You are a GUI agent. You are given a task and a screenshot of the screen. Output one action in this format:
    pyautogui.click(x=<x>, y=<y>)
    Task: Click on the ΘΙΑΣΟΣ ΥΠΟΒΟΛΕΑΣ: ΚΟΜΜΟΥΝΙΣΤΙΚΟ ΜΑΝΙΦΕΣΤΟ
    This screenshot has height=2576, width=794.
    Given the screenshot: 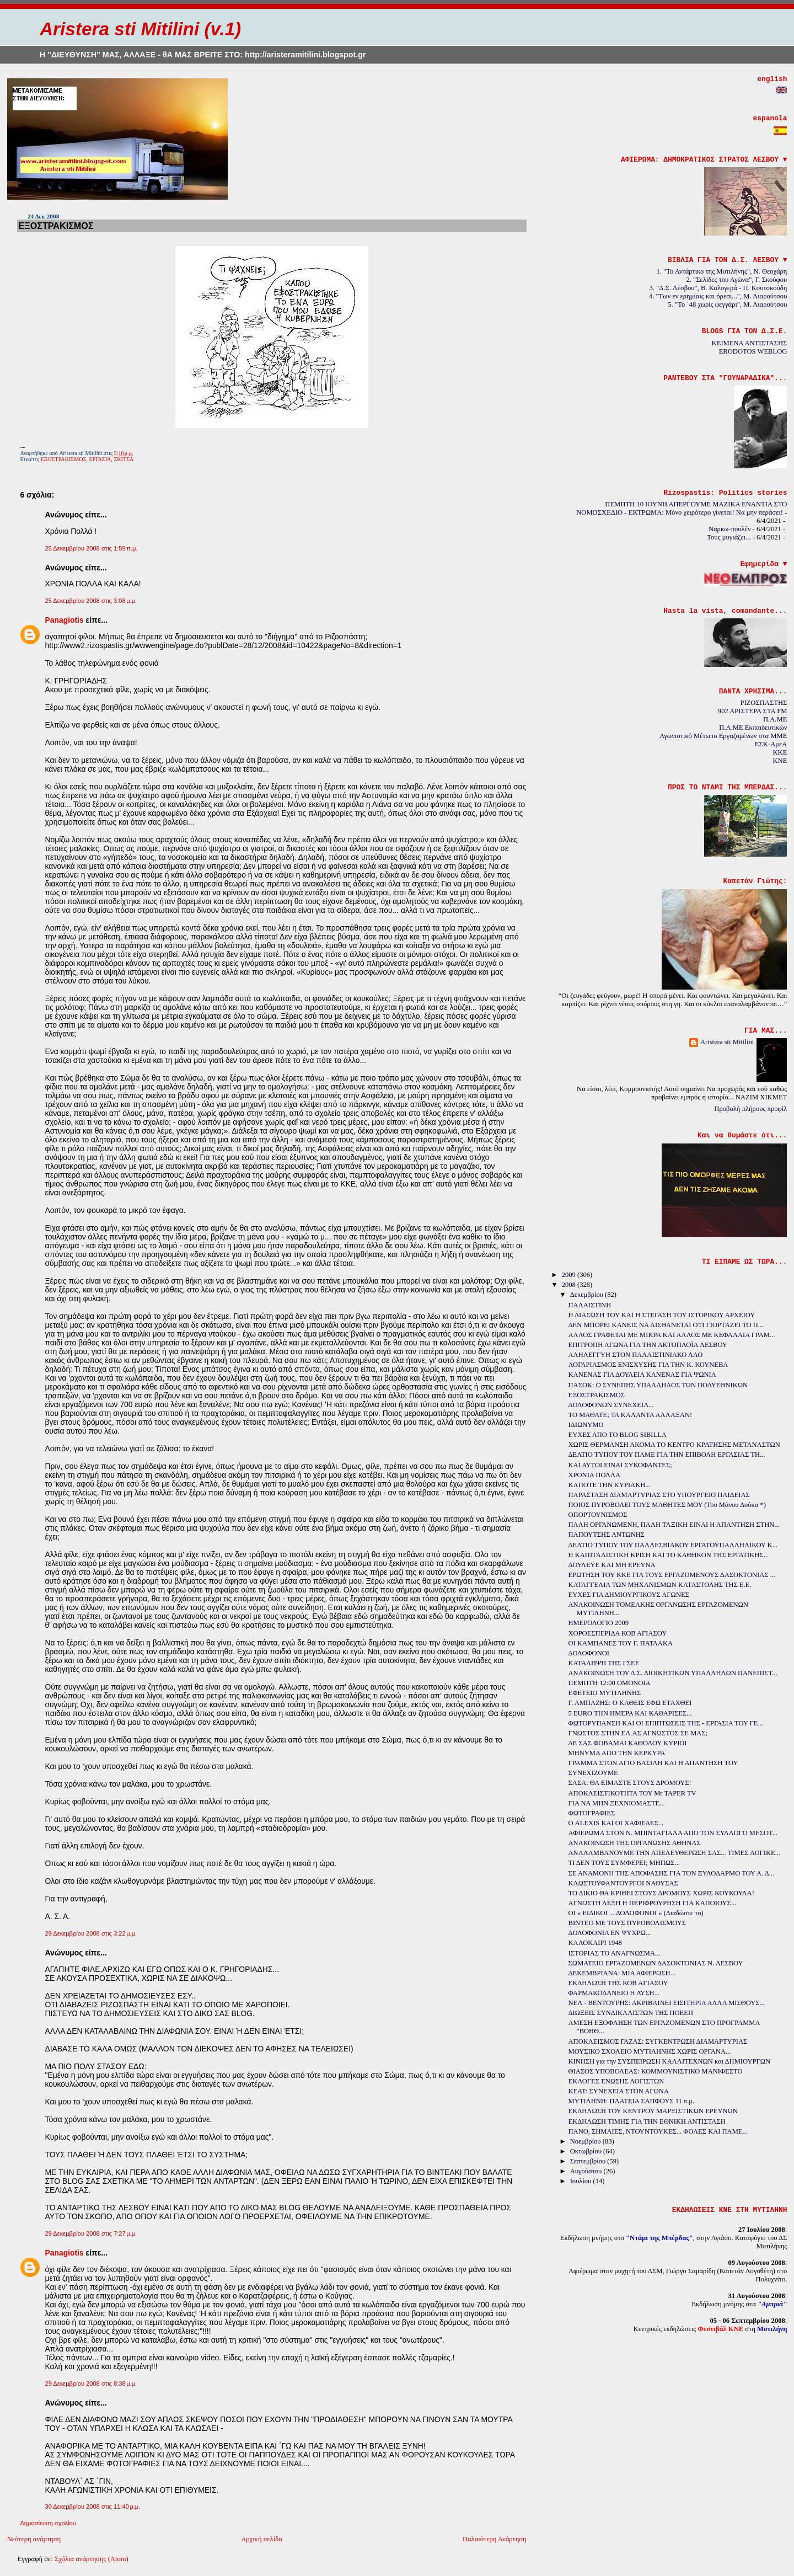 What is the action you would take?
    pyautogui.click(x=655, y=2071)
    